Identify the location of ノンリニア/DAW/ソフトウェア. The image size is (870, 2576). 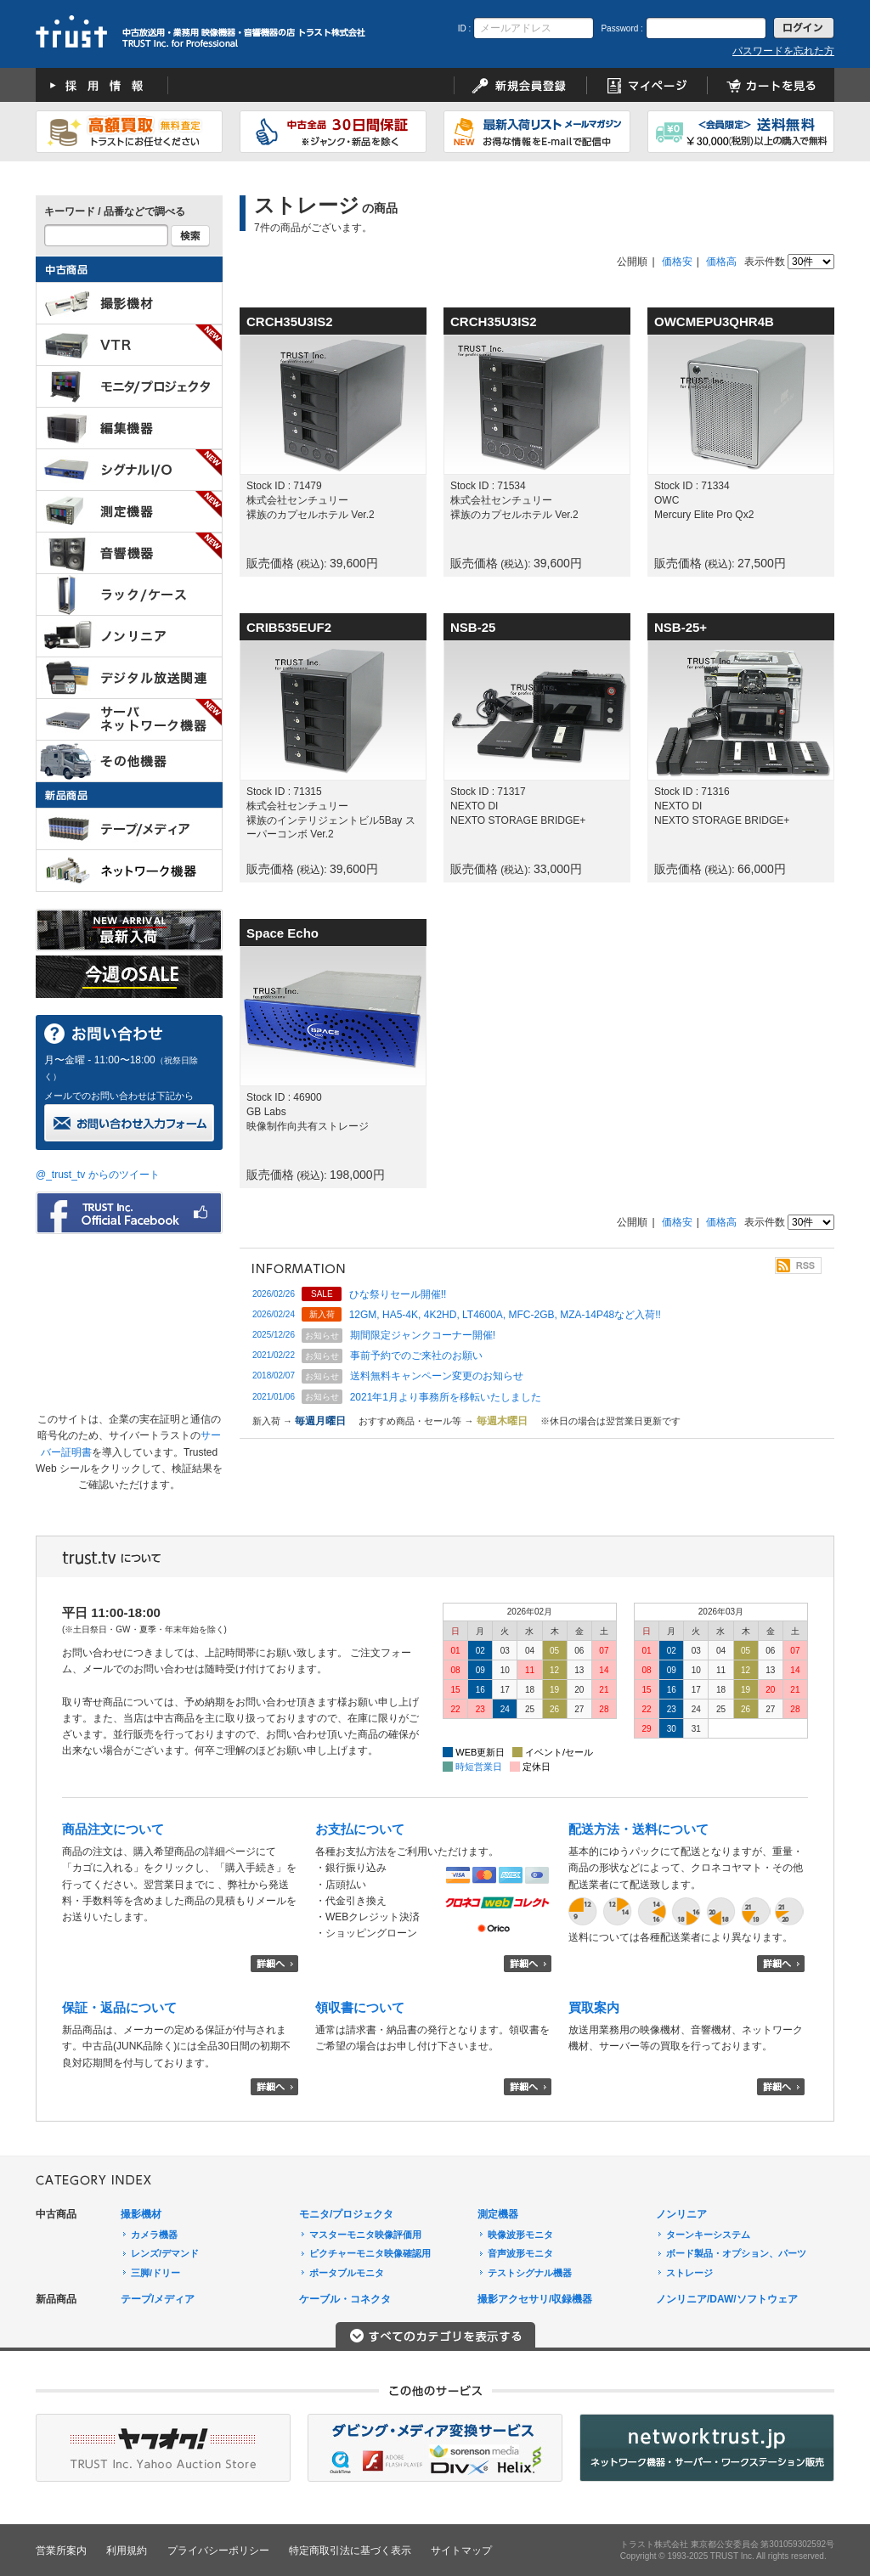
(727, 2299).